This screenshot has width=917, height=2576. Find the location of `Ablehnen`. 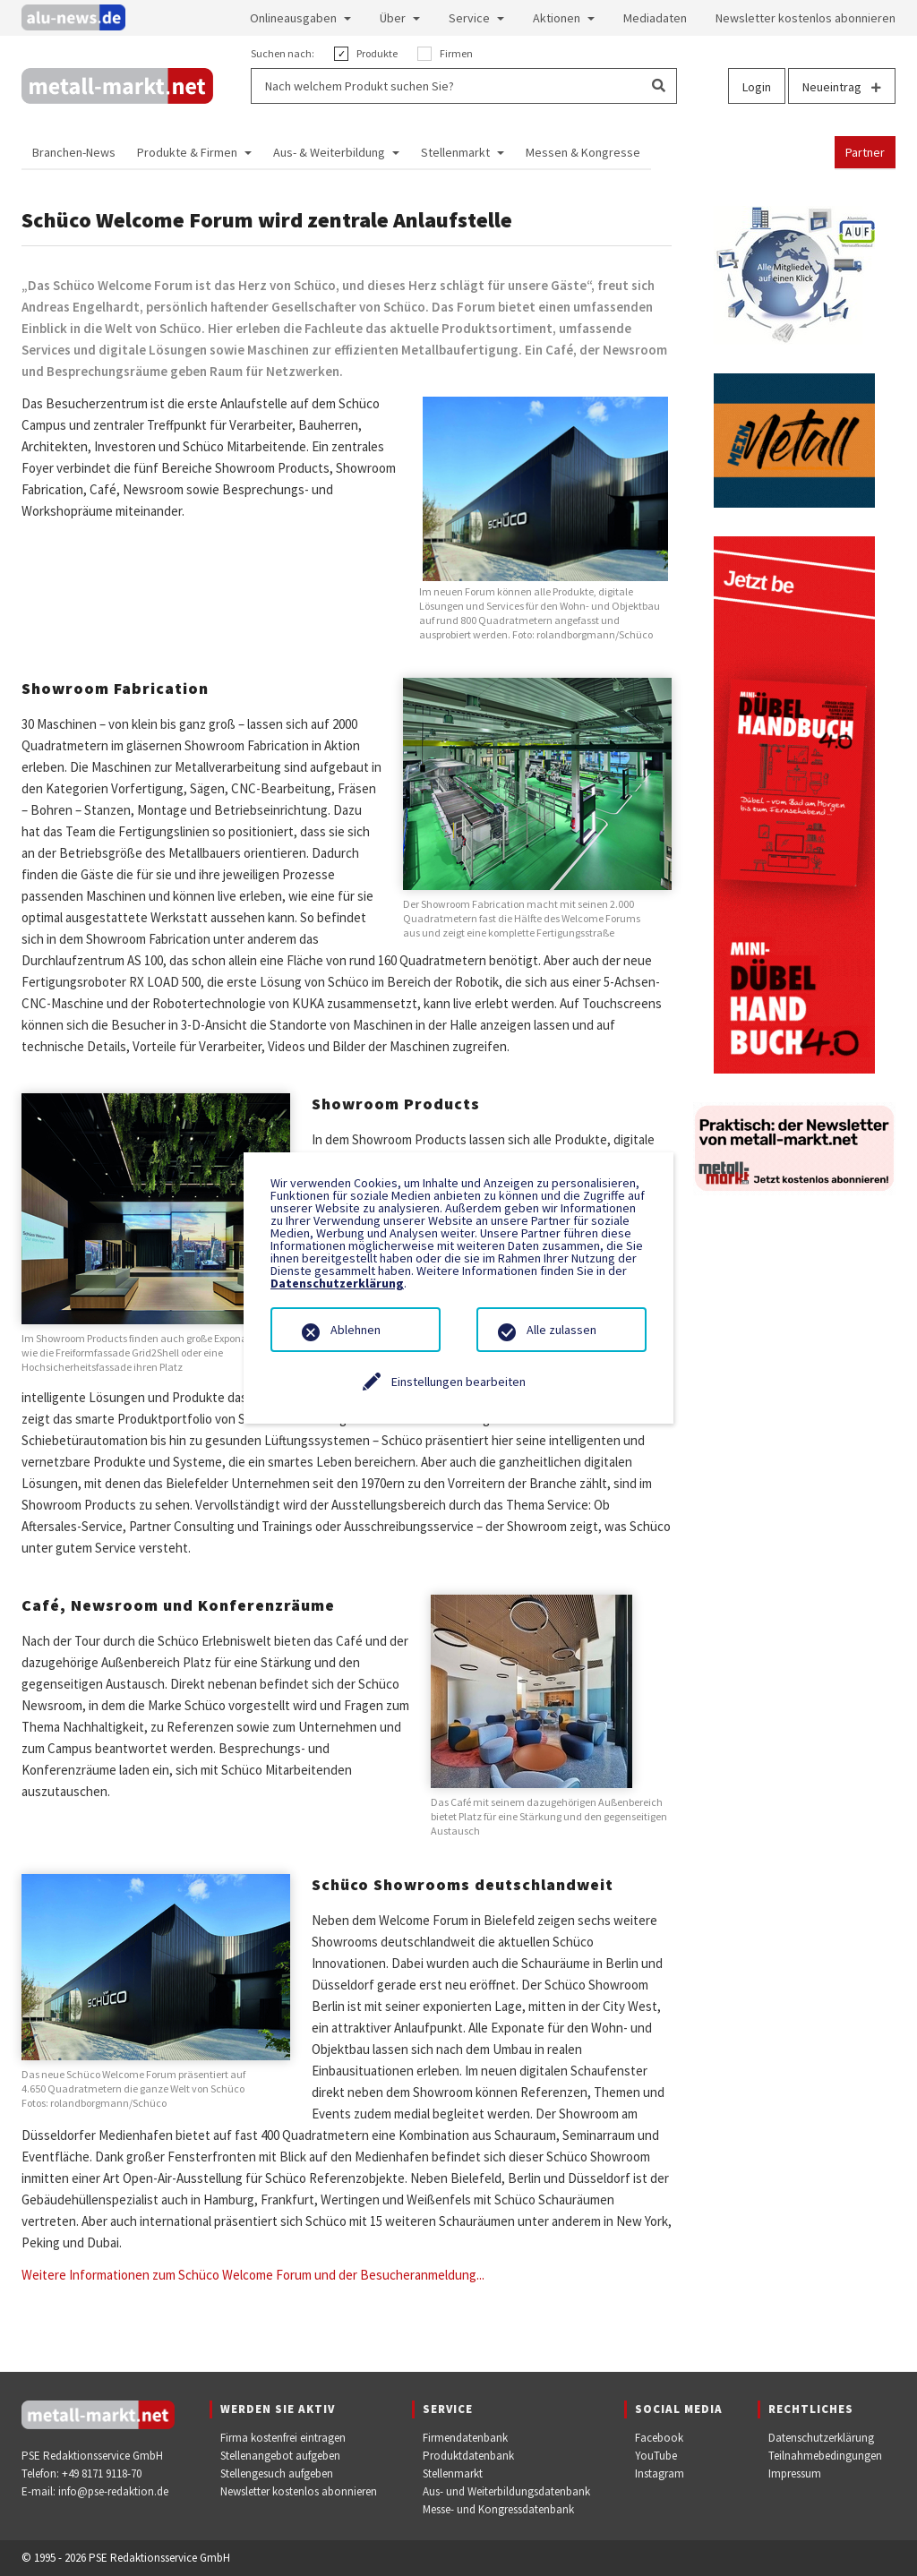

Ablehnen is located at coordinates (355, 1330).